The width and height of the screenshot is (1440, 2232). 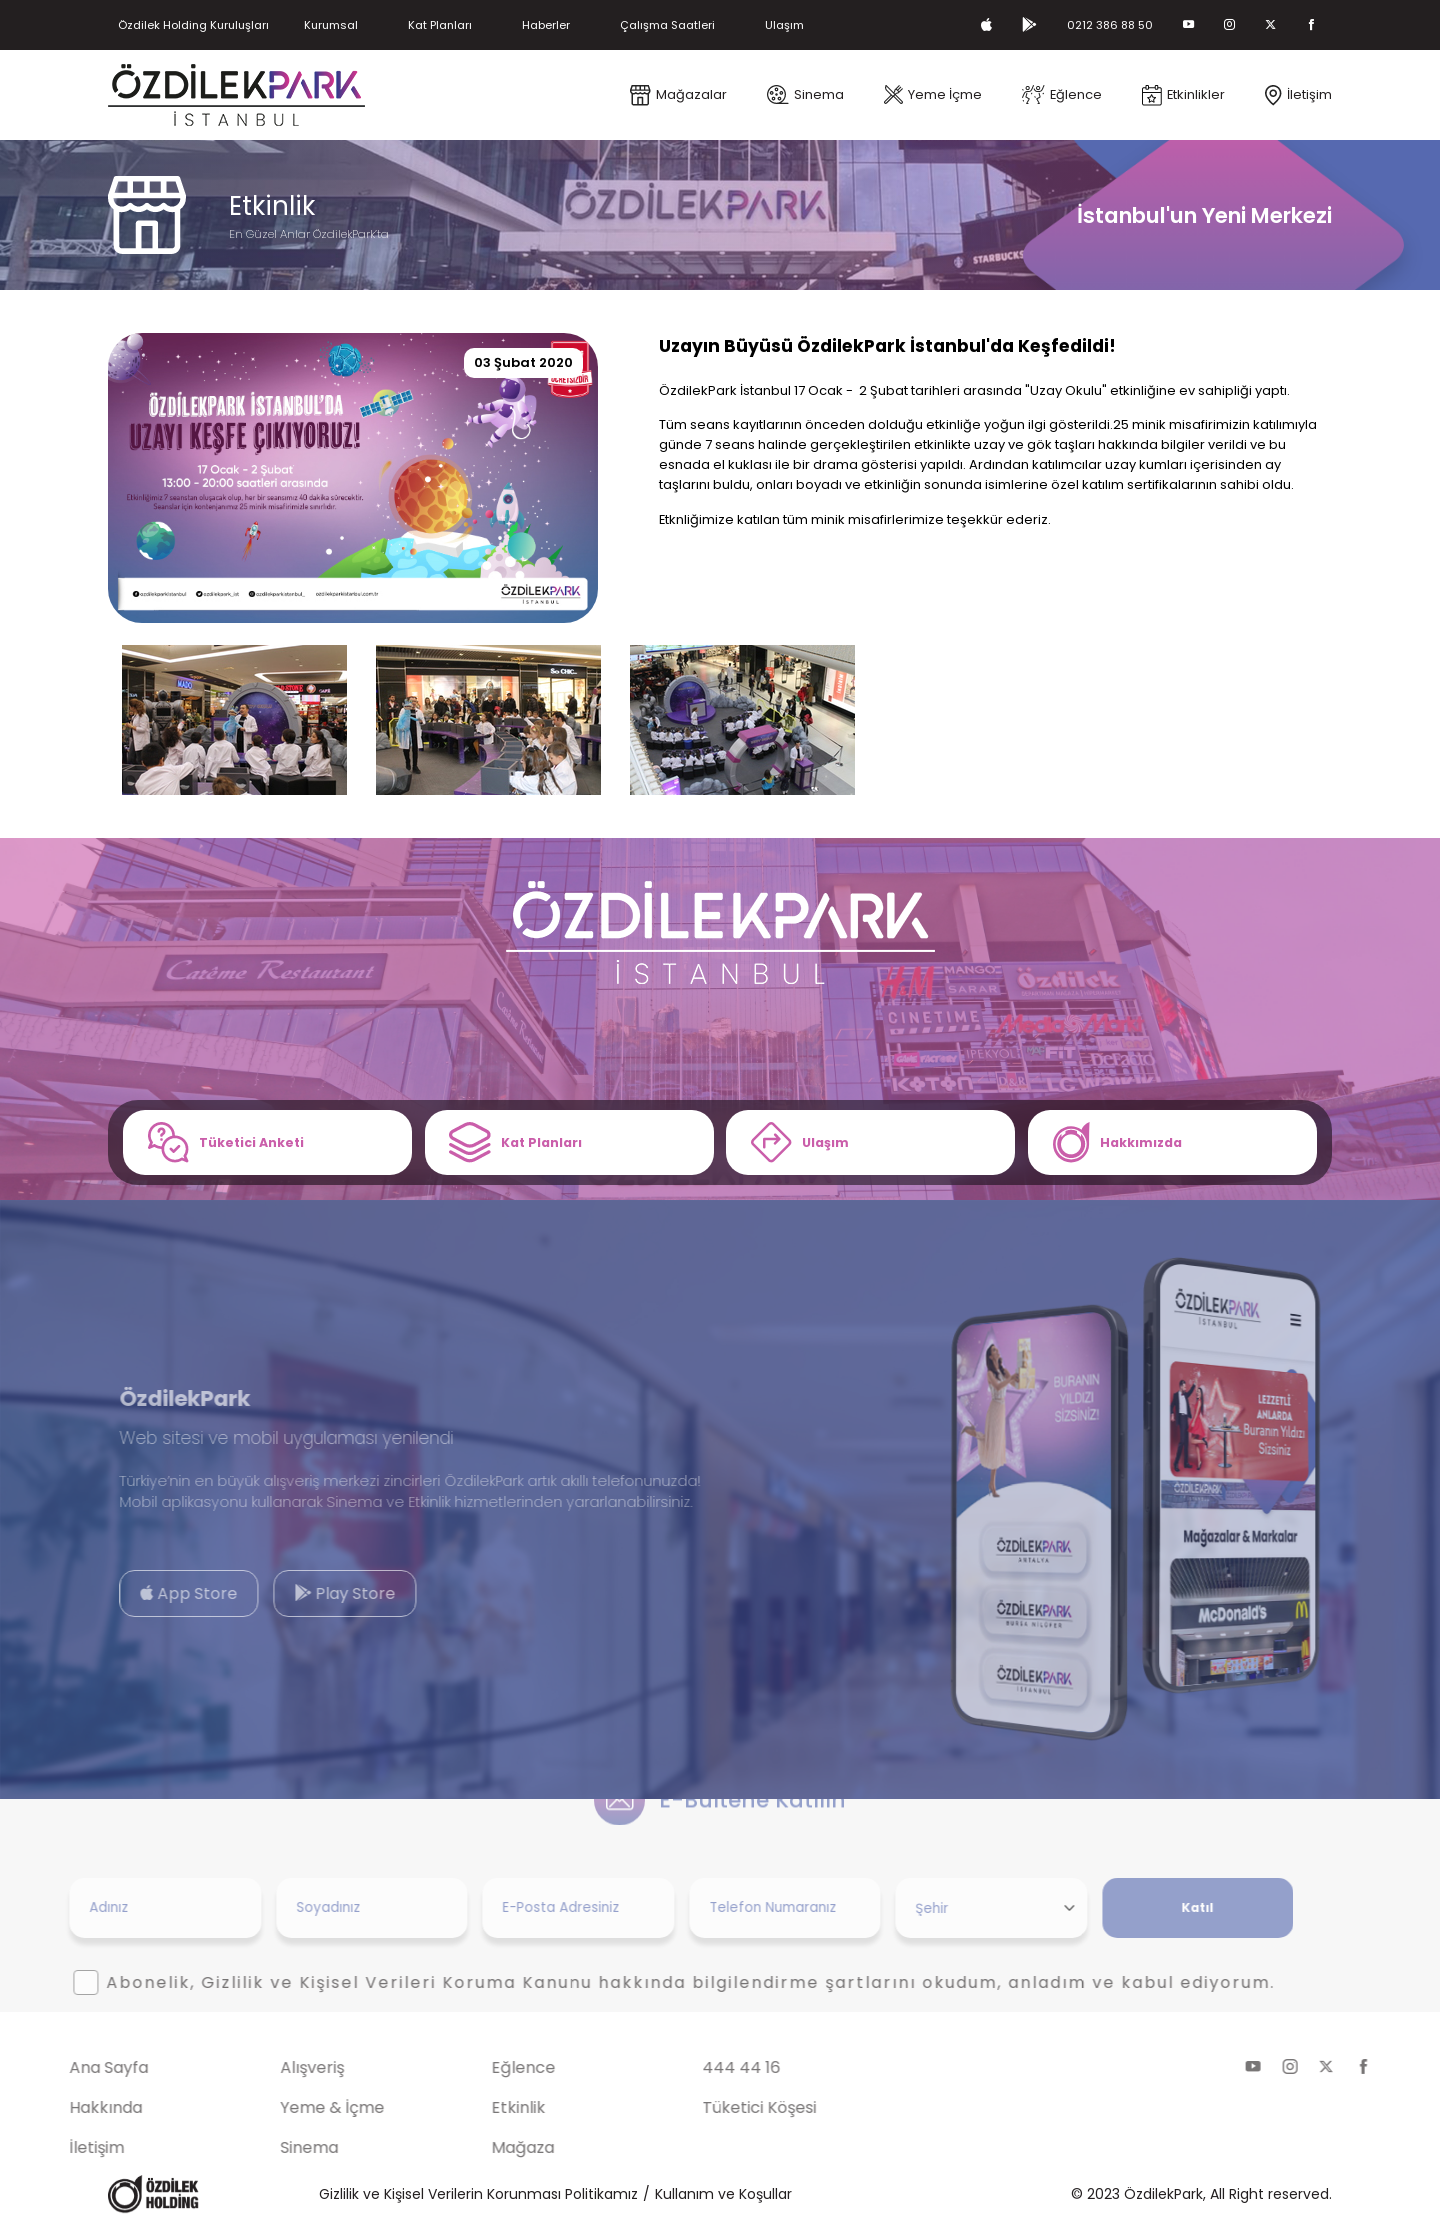 I want to click on Eğlence, so click(x=475, y=2071).